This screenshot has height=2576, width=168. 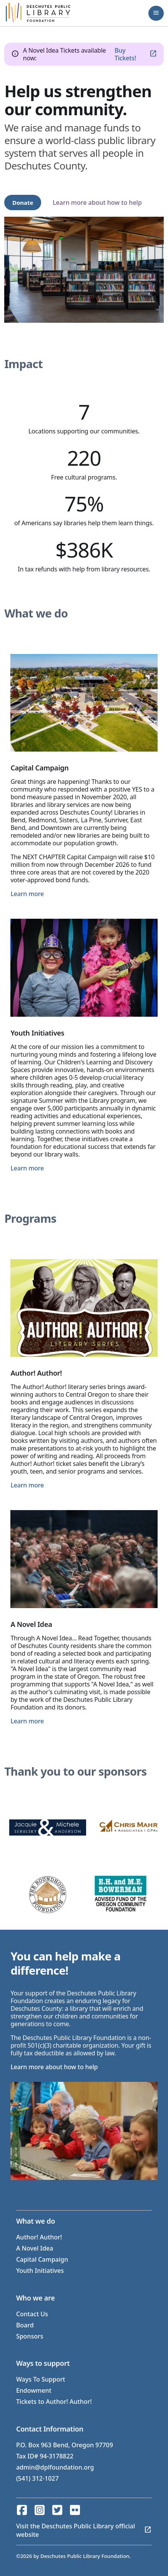 What do you see at coordinates (40, 2379) in the screenshot?
I see `Ways To Support` at bounding box center [40, 2379].